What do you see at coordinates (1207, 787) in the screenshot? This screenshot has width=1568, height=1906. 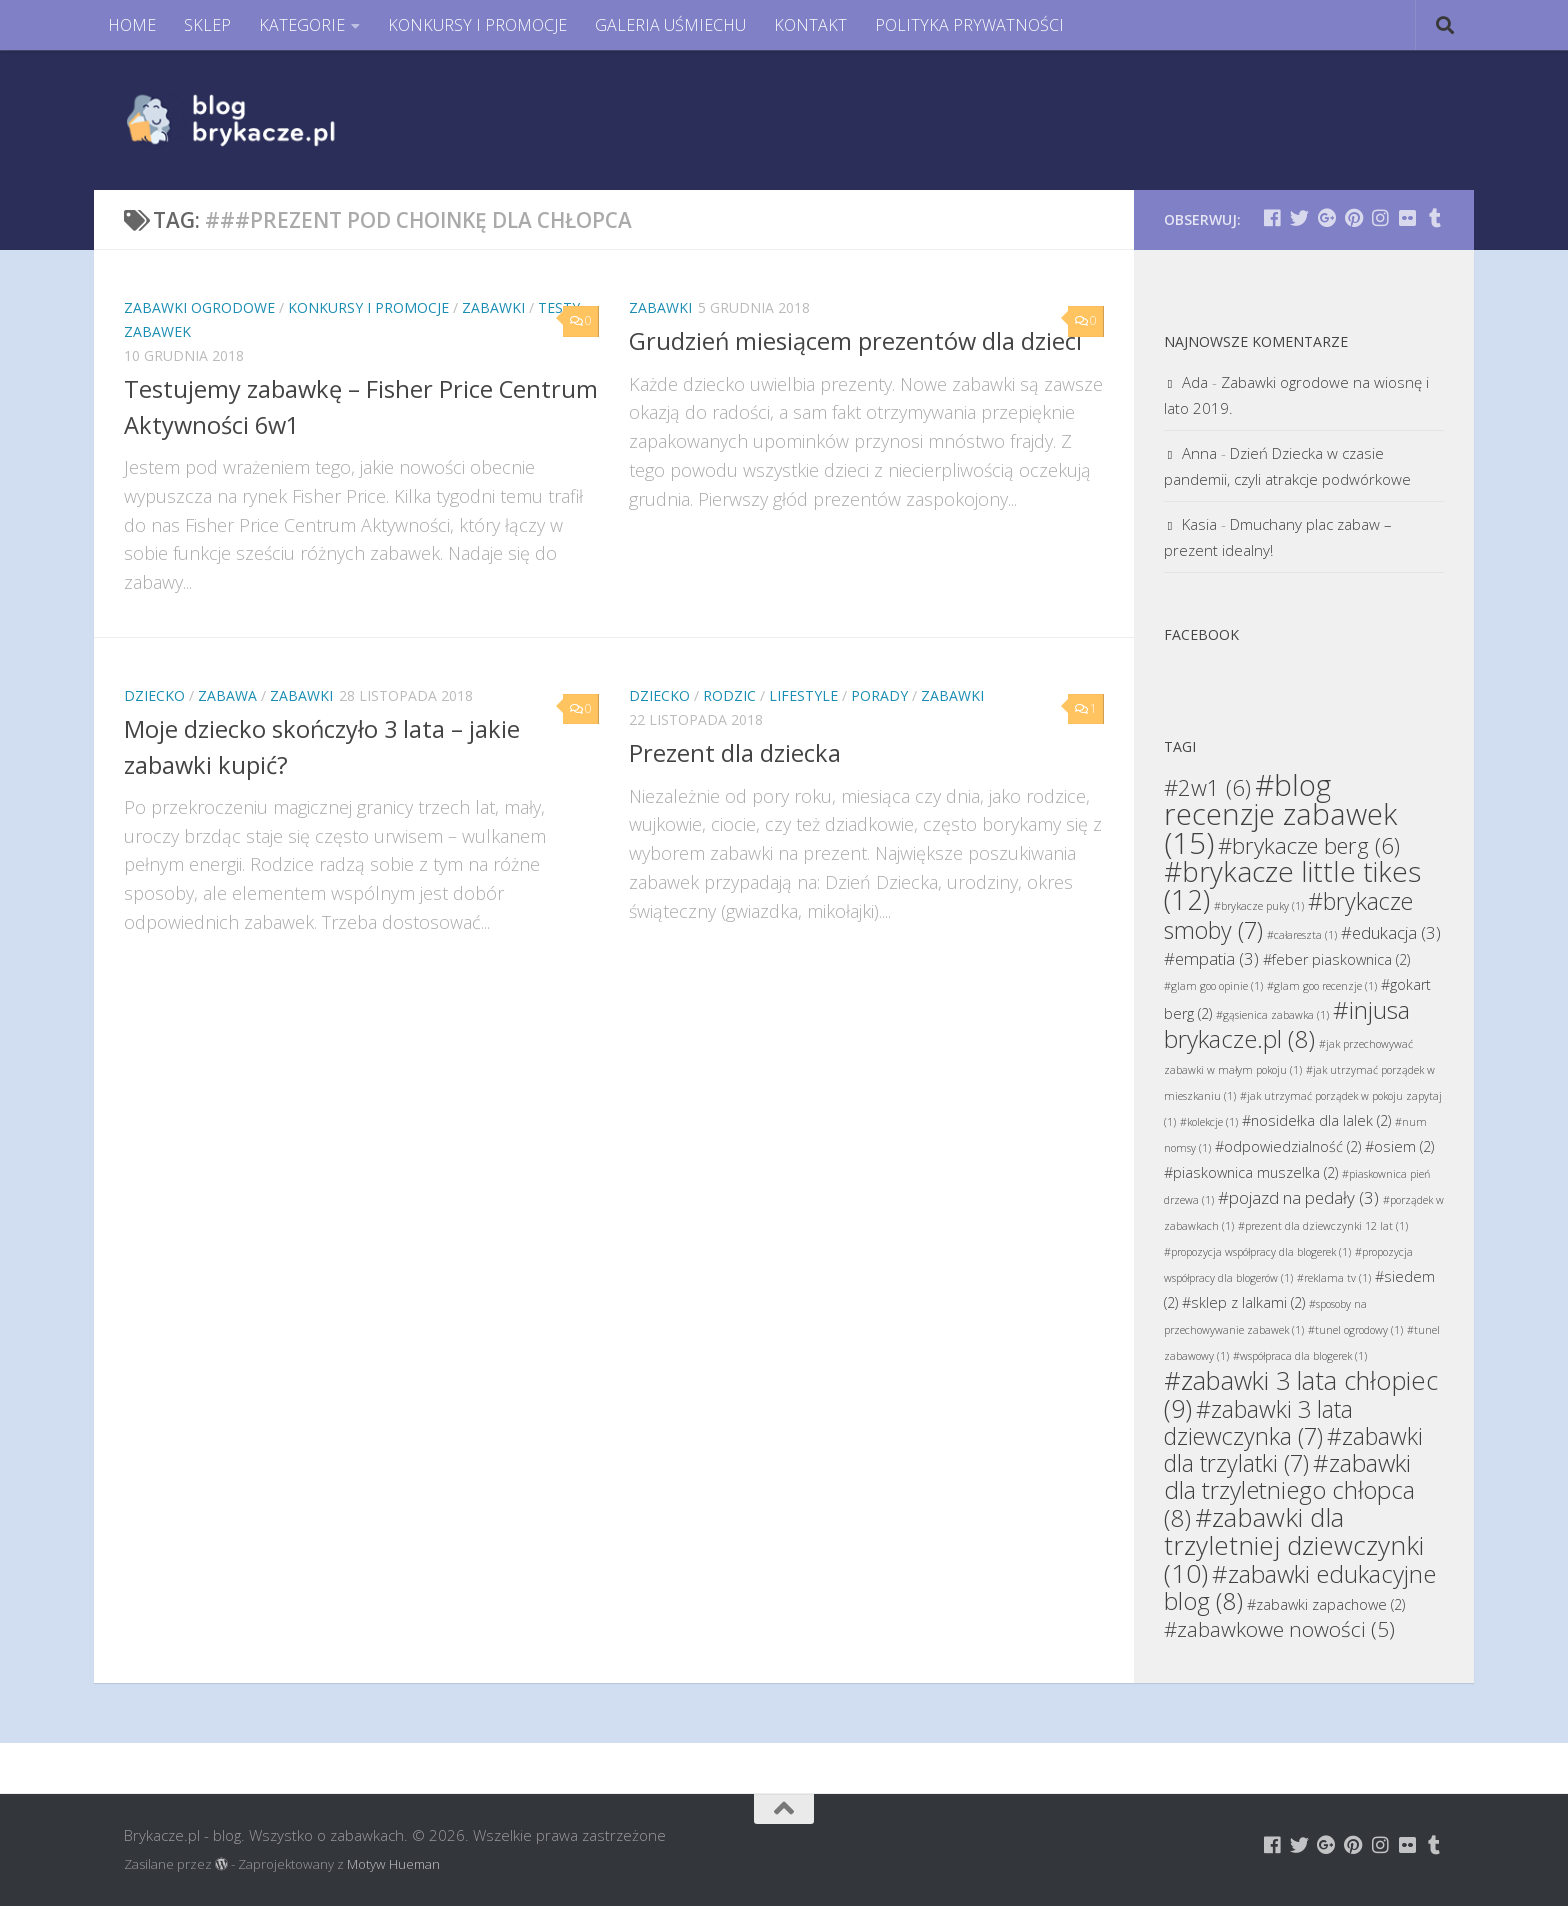 I see `#2w1 [#2w1 (6 elementów)]` at bounding box center [1207, 787].